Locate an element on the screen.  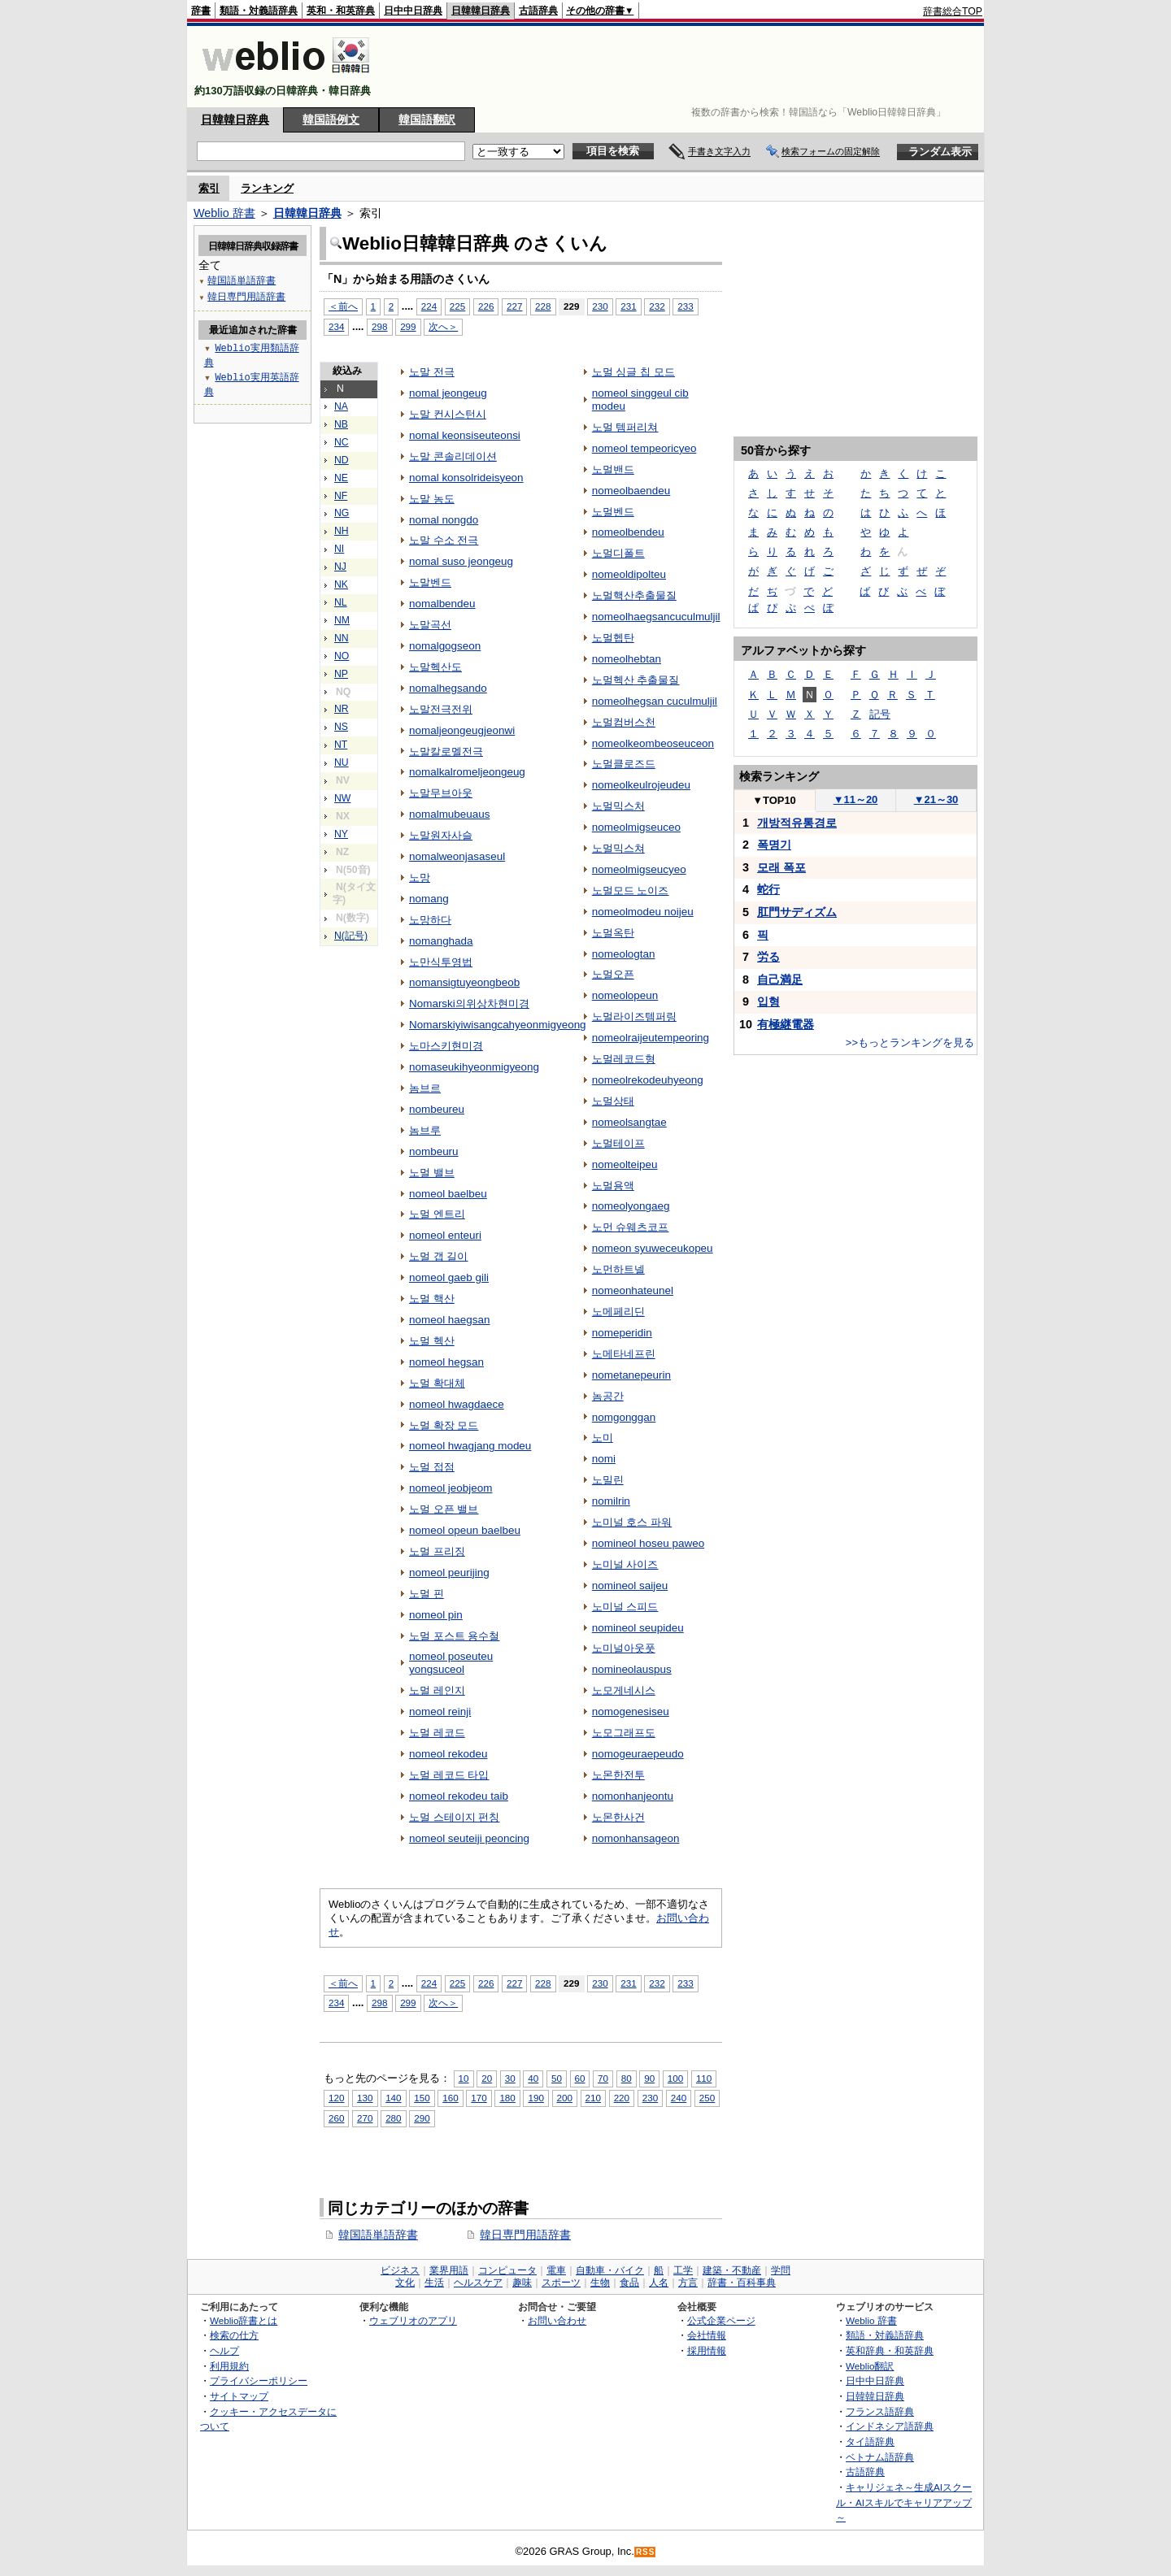
노말 컨시스턴시 is located at coordinates (447, 414).